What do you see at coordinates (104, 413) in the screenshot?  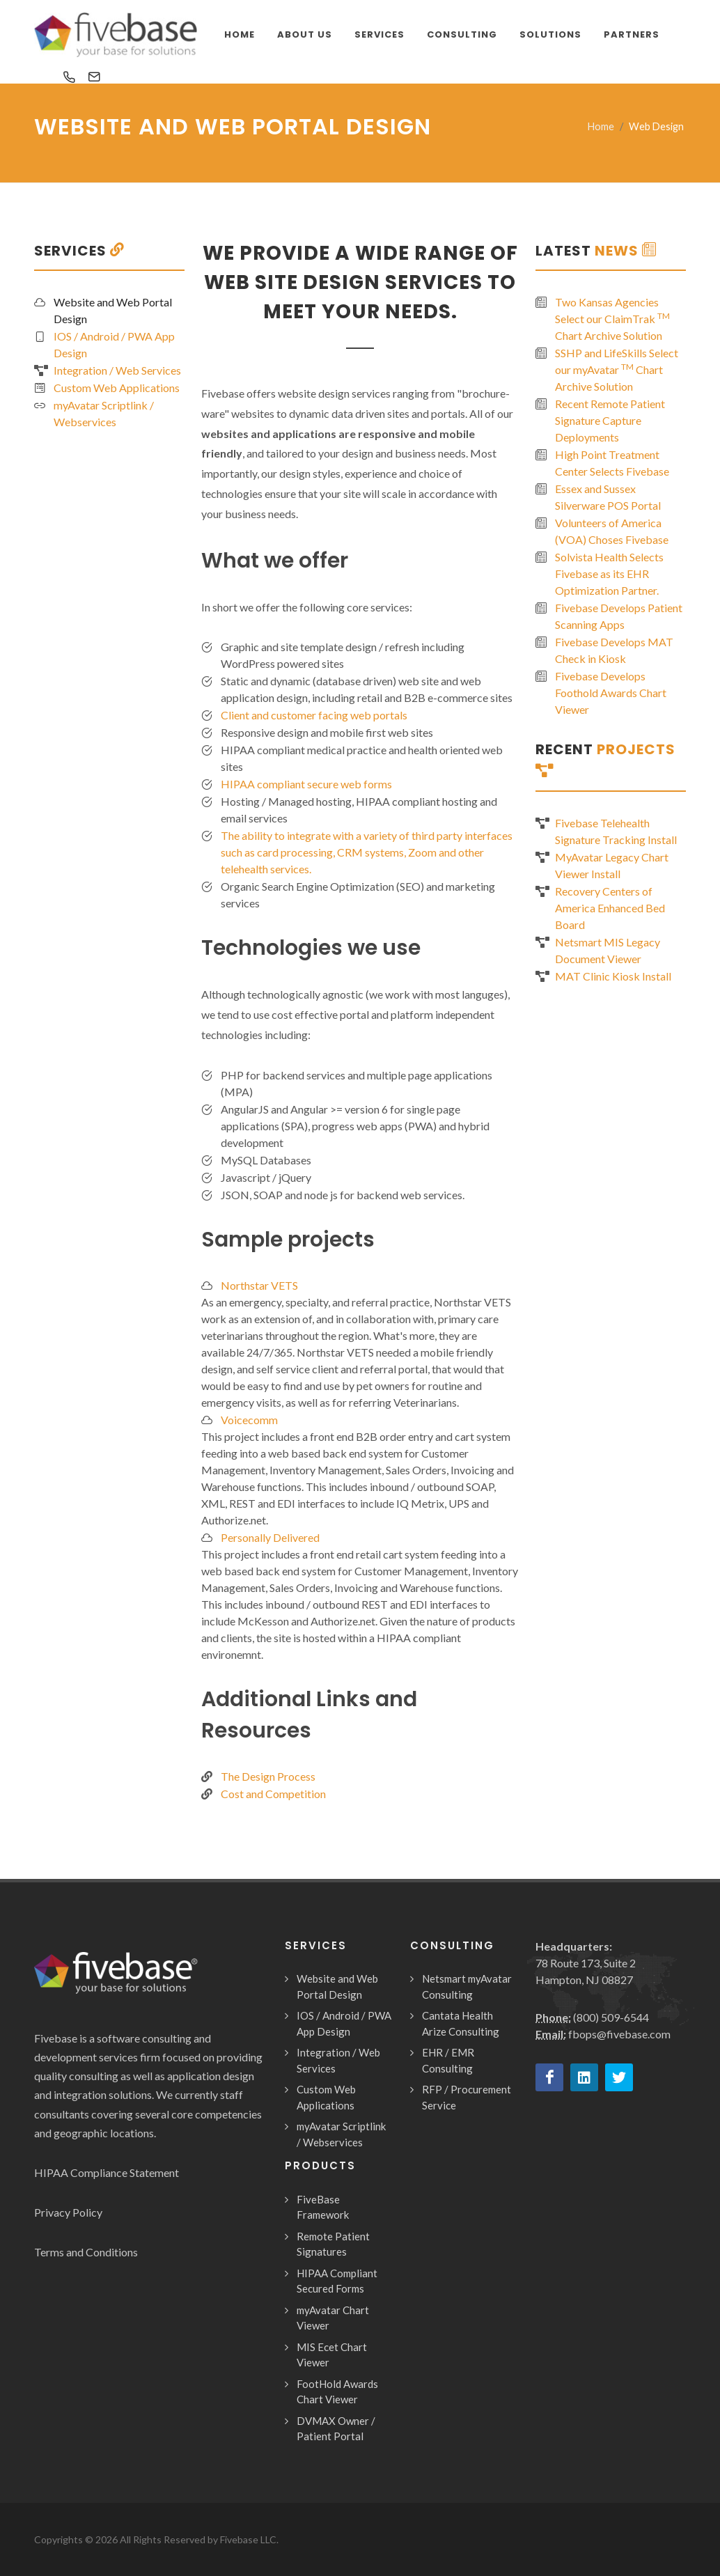 I see `myAvatar Scriptlink / Webservices` at bounding box center [104, 413].